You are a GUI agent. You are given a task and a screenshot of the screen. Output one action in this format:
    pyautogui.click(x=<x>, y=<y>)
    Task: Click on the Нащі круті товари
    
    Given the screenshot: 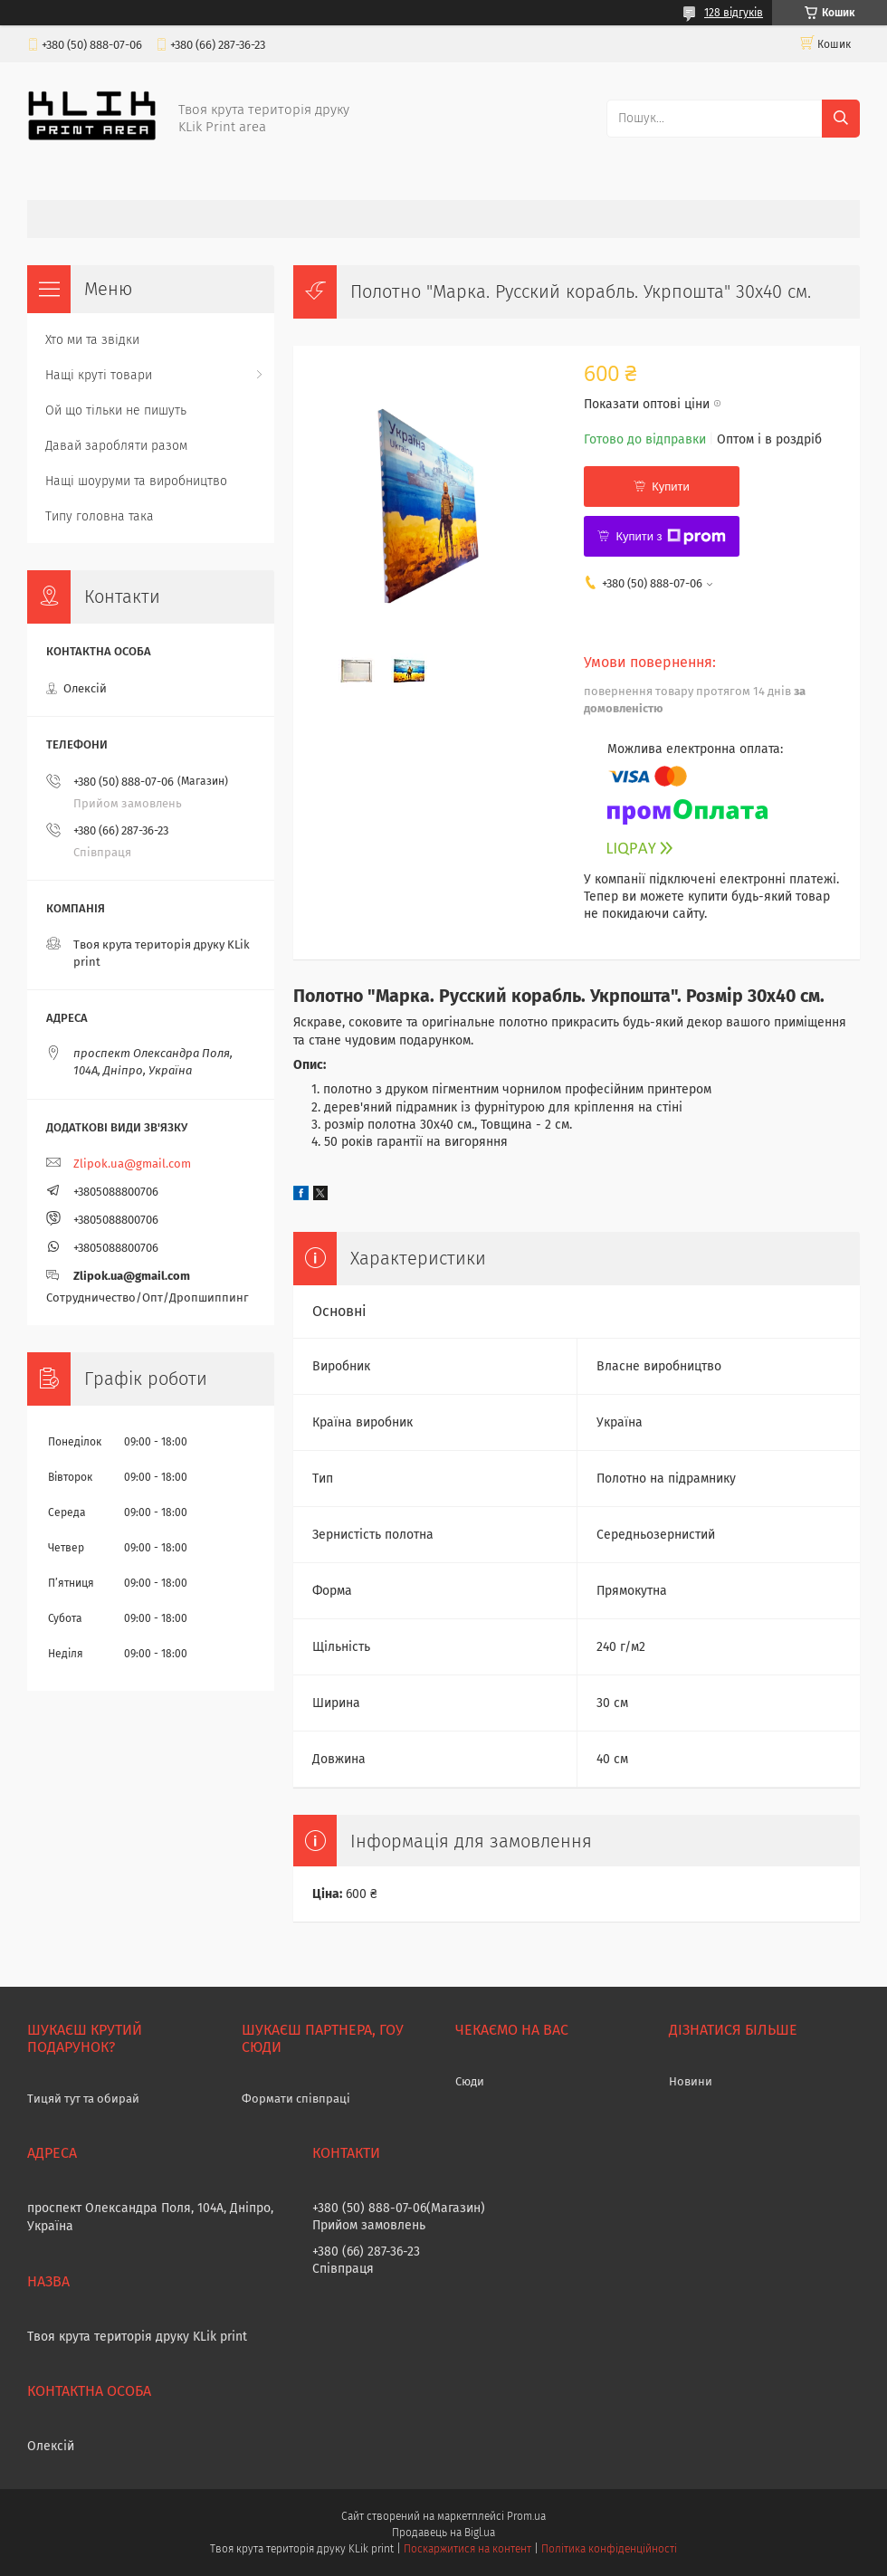 What is the action you would take?
    pyautogui.click(x=98, y=375)
    